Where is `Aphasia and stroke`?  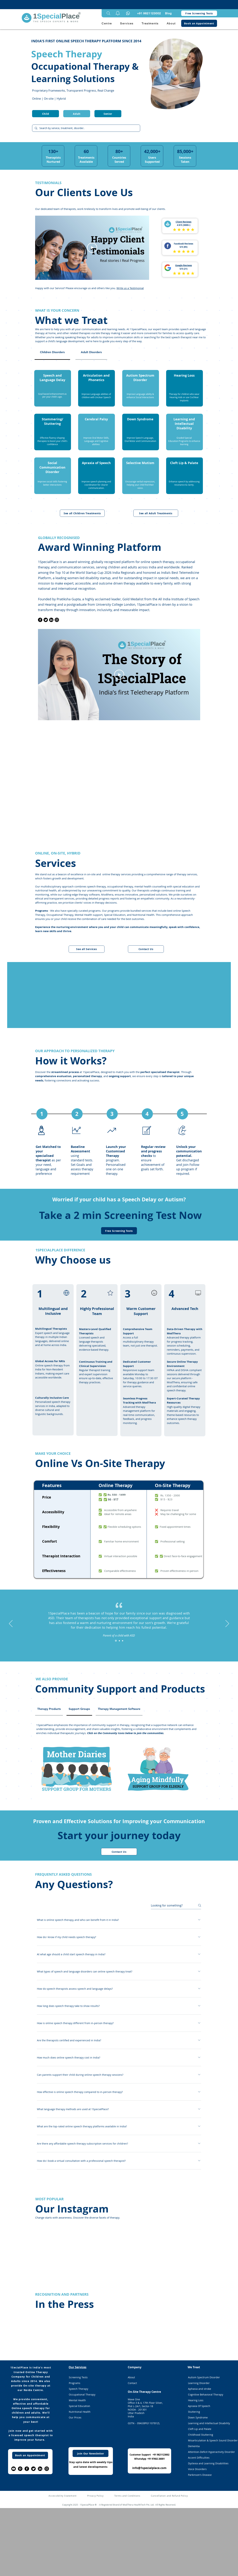
Aphasia and stroke is located at coordinates (199, 2388).